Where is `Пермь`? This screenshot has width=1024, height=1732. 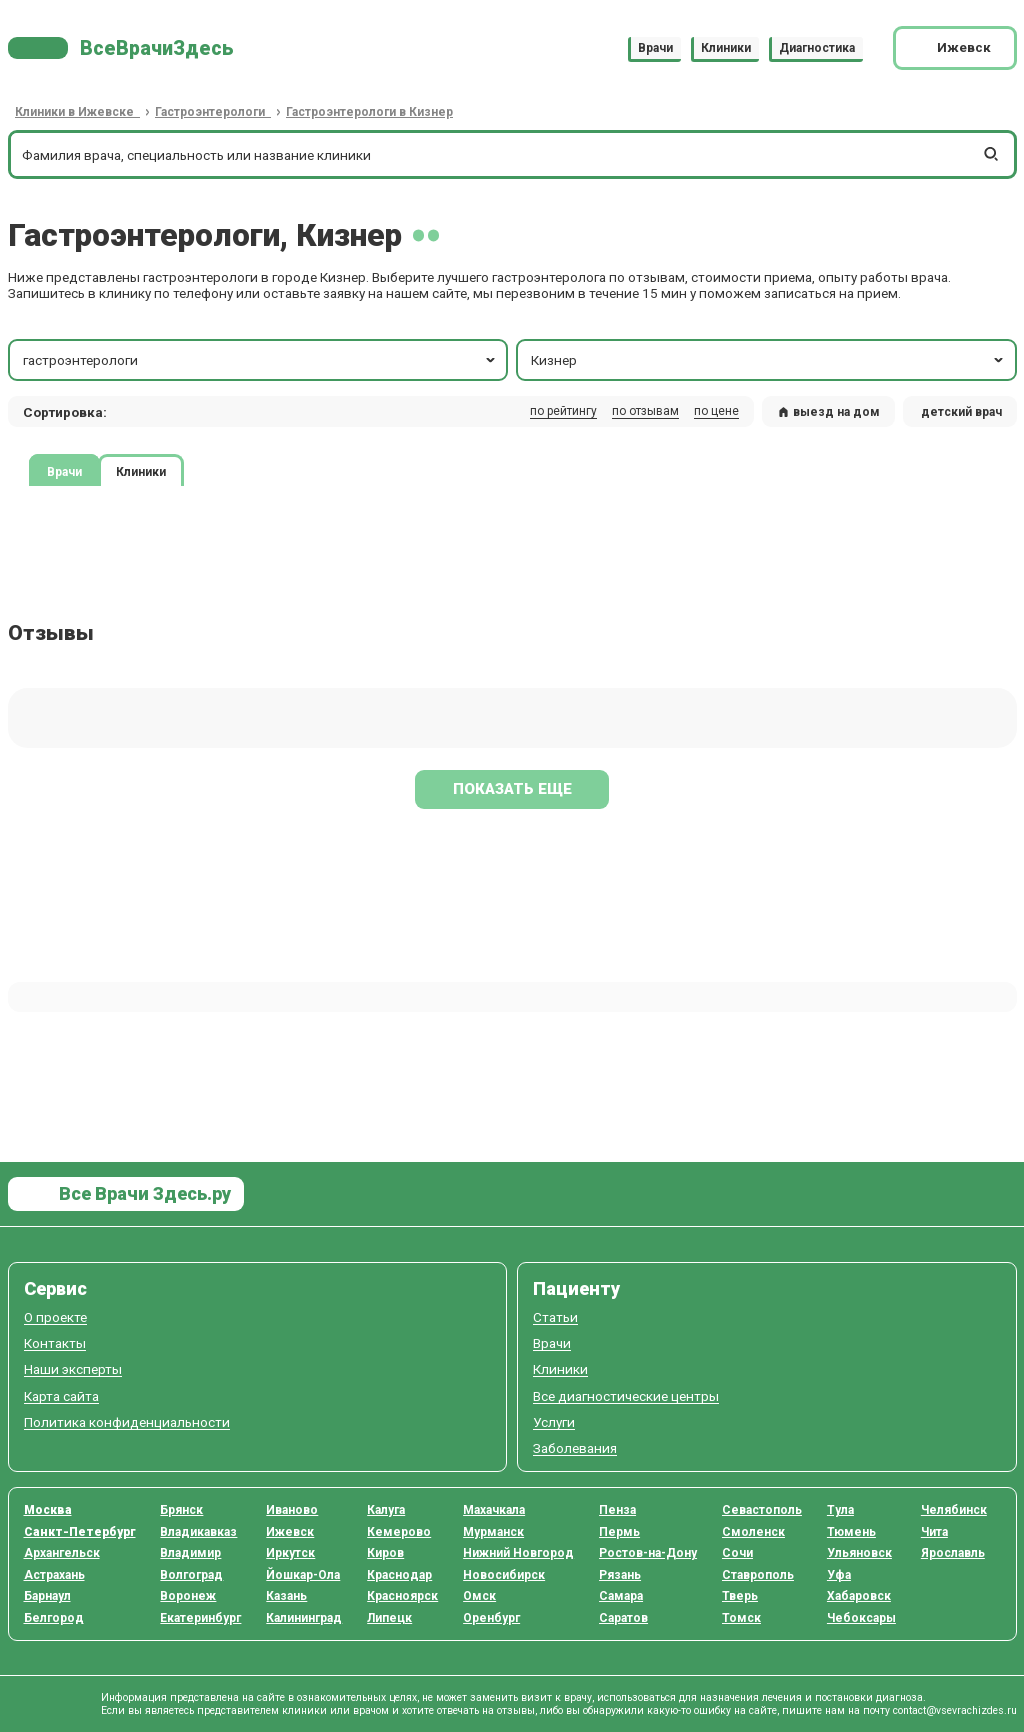
Пермь is located at coordinates (619, 1532).